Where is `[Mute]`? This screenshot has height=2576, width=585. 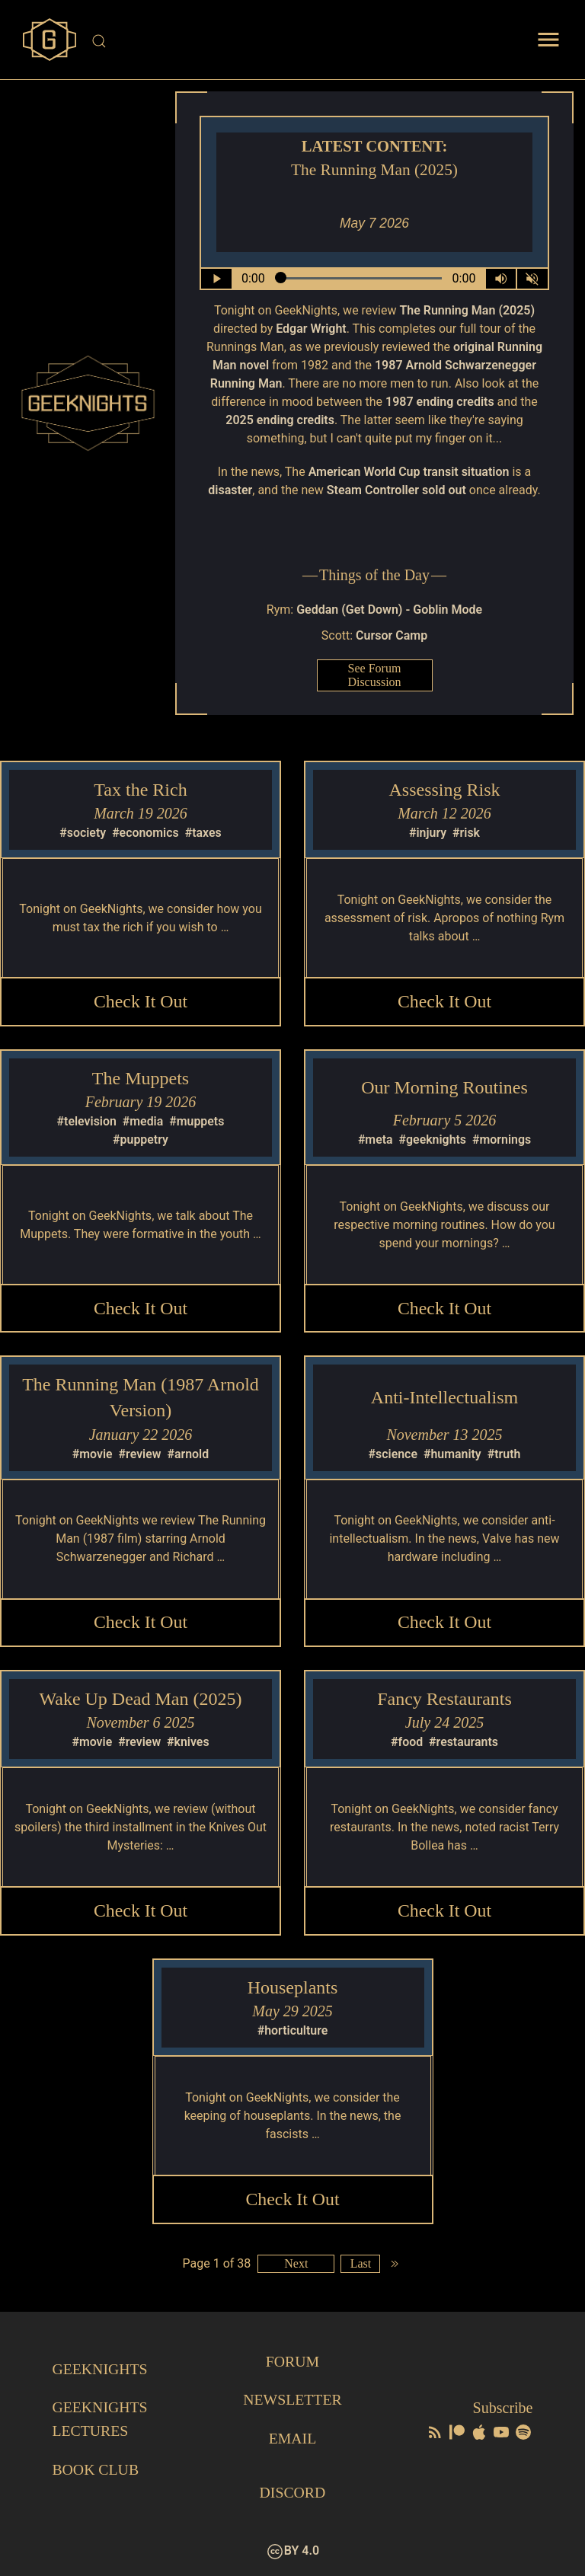 [Mute] is located at coordinates (532, 279).